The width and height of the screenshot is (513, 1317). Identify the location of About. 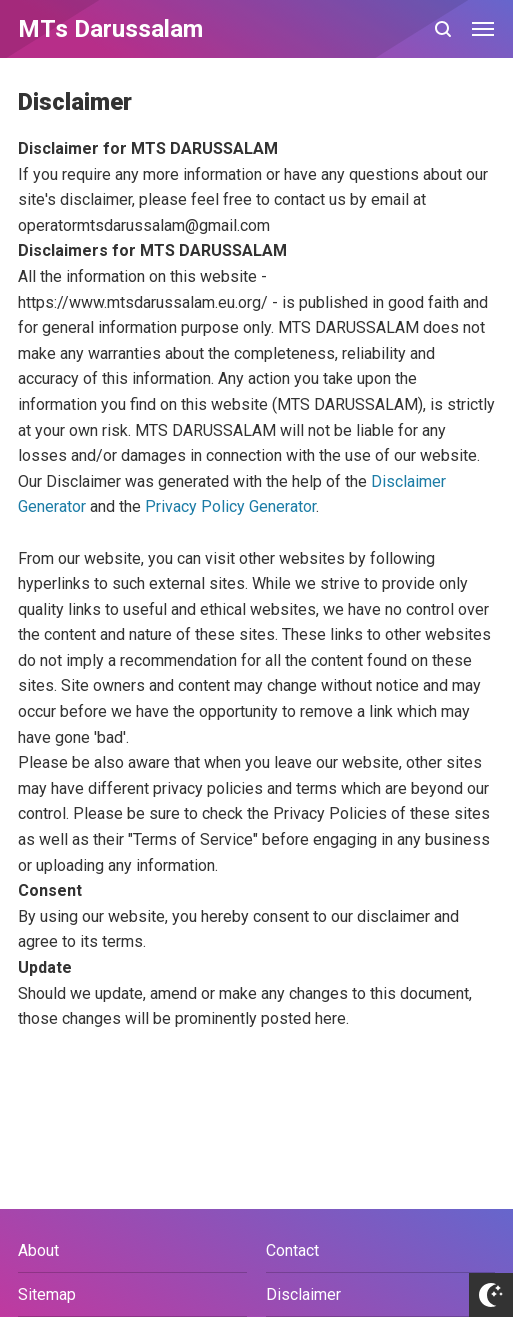
(38, 1250).